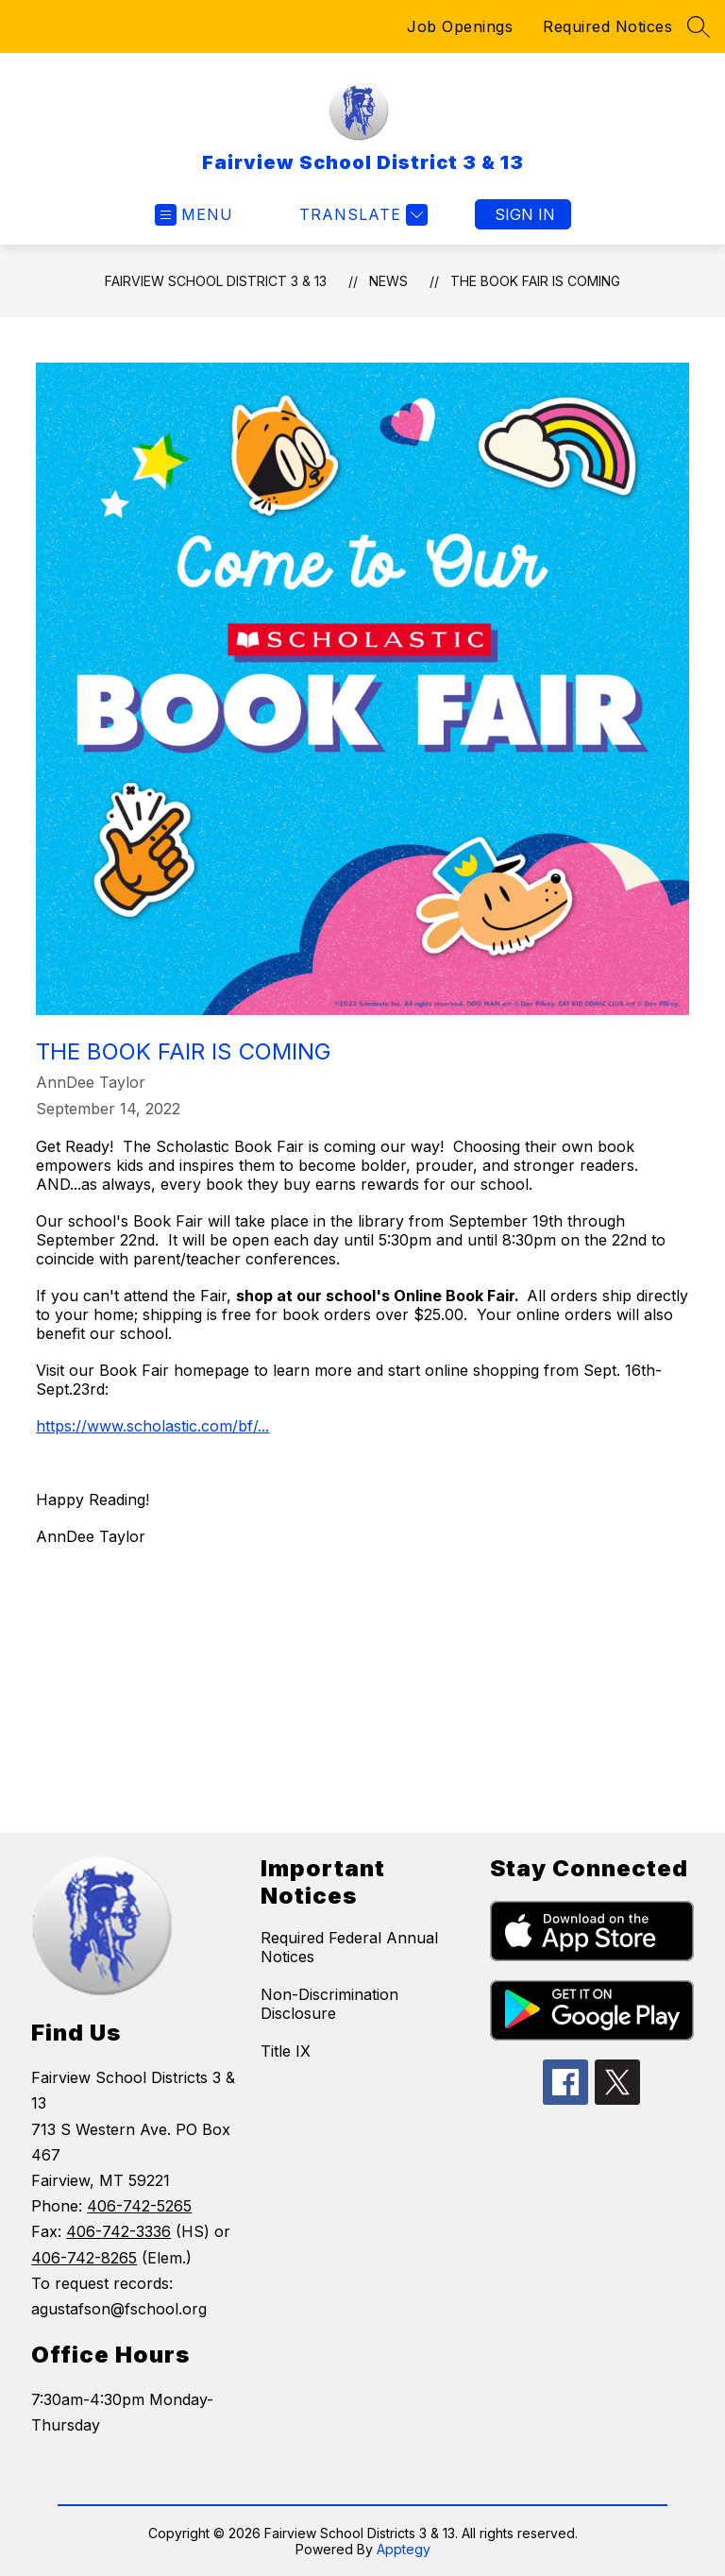 This screenshot has height=2576, width=725. Describe the element at coordinates (388, 281) in the screenshot. I see `News` at that location.